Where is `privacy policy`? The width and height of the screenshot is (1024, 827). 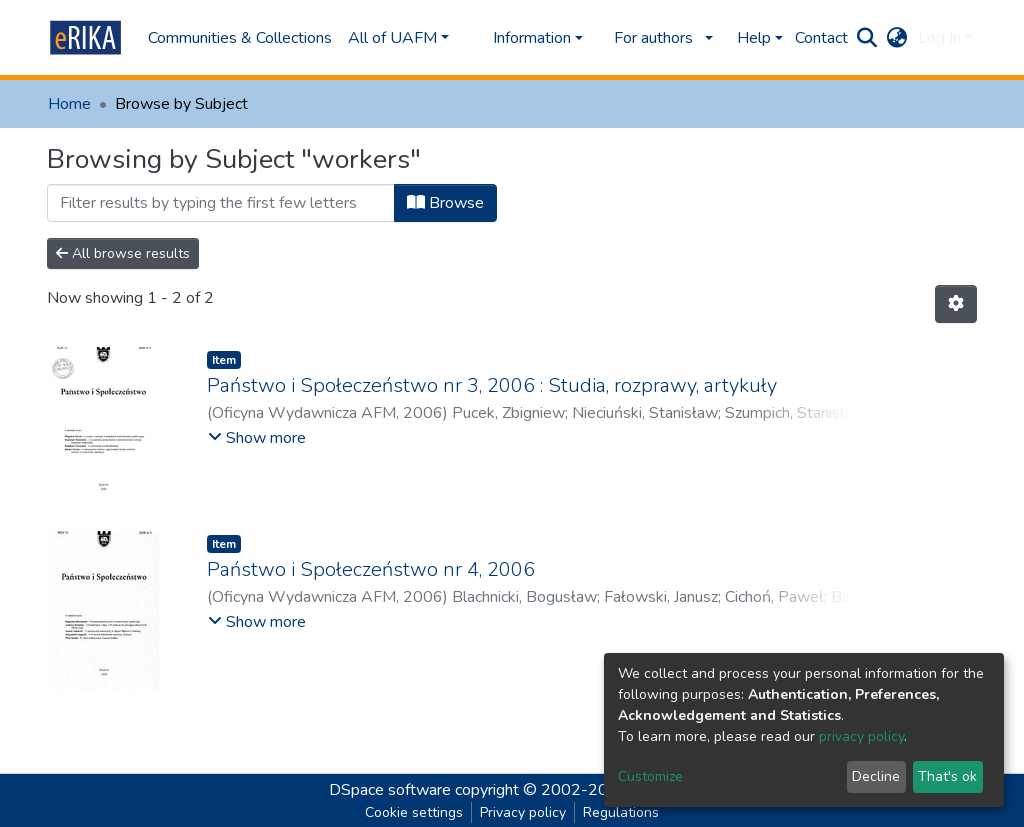
privacy policy is located at coordinates (861, 736).